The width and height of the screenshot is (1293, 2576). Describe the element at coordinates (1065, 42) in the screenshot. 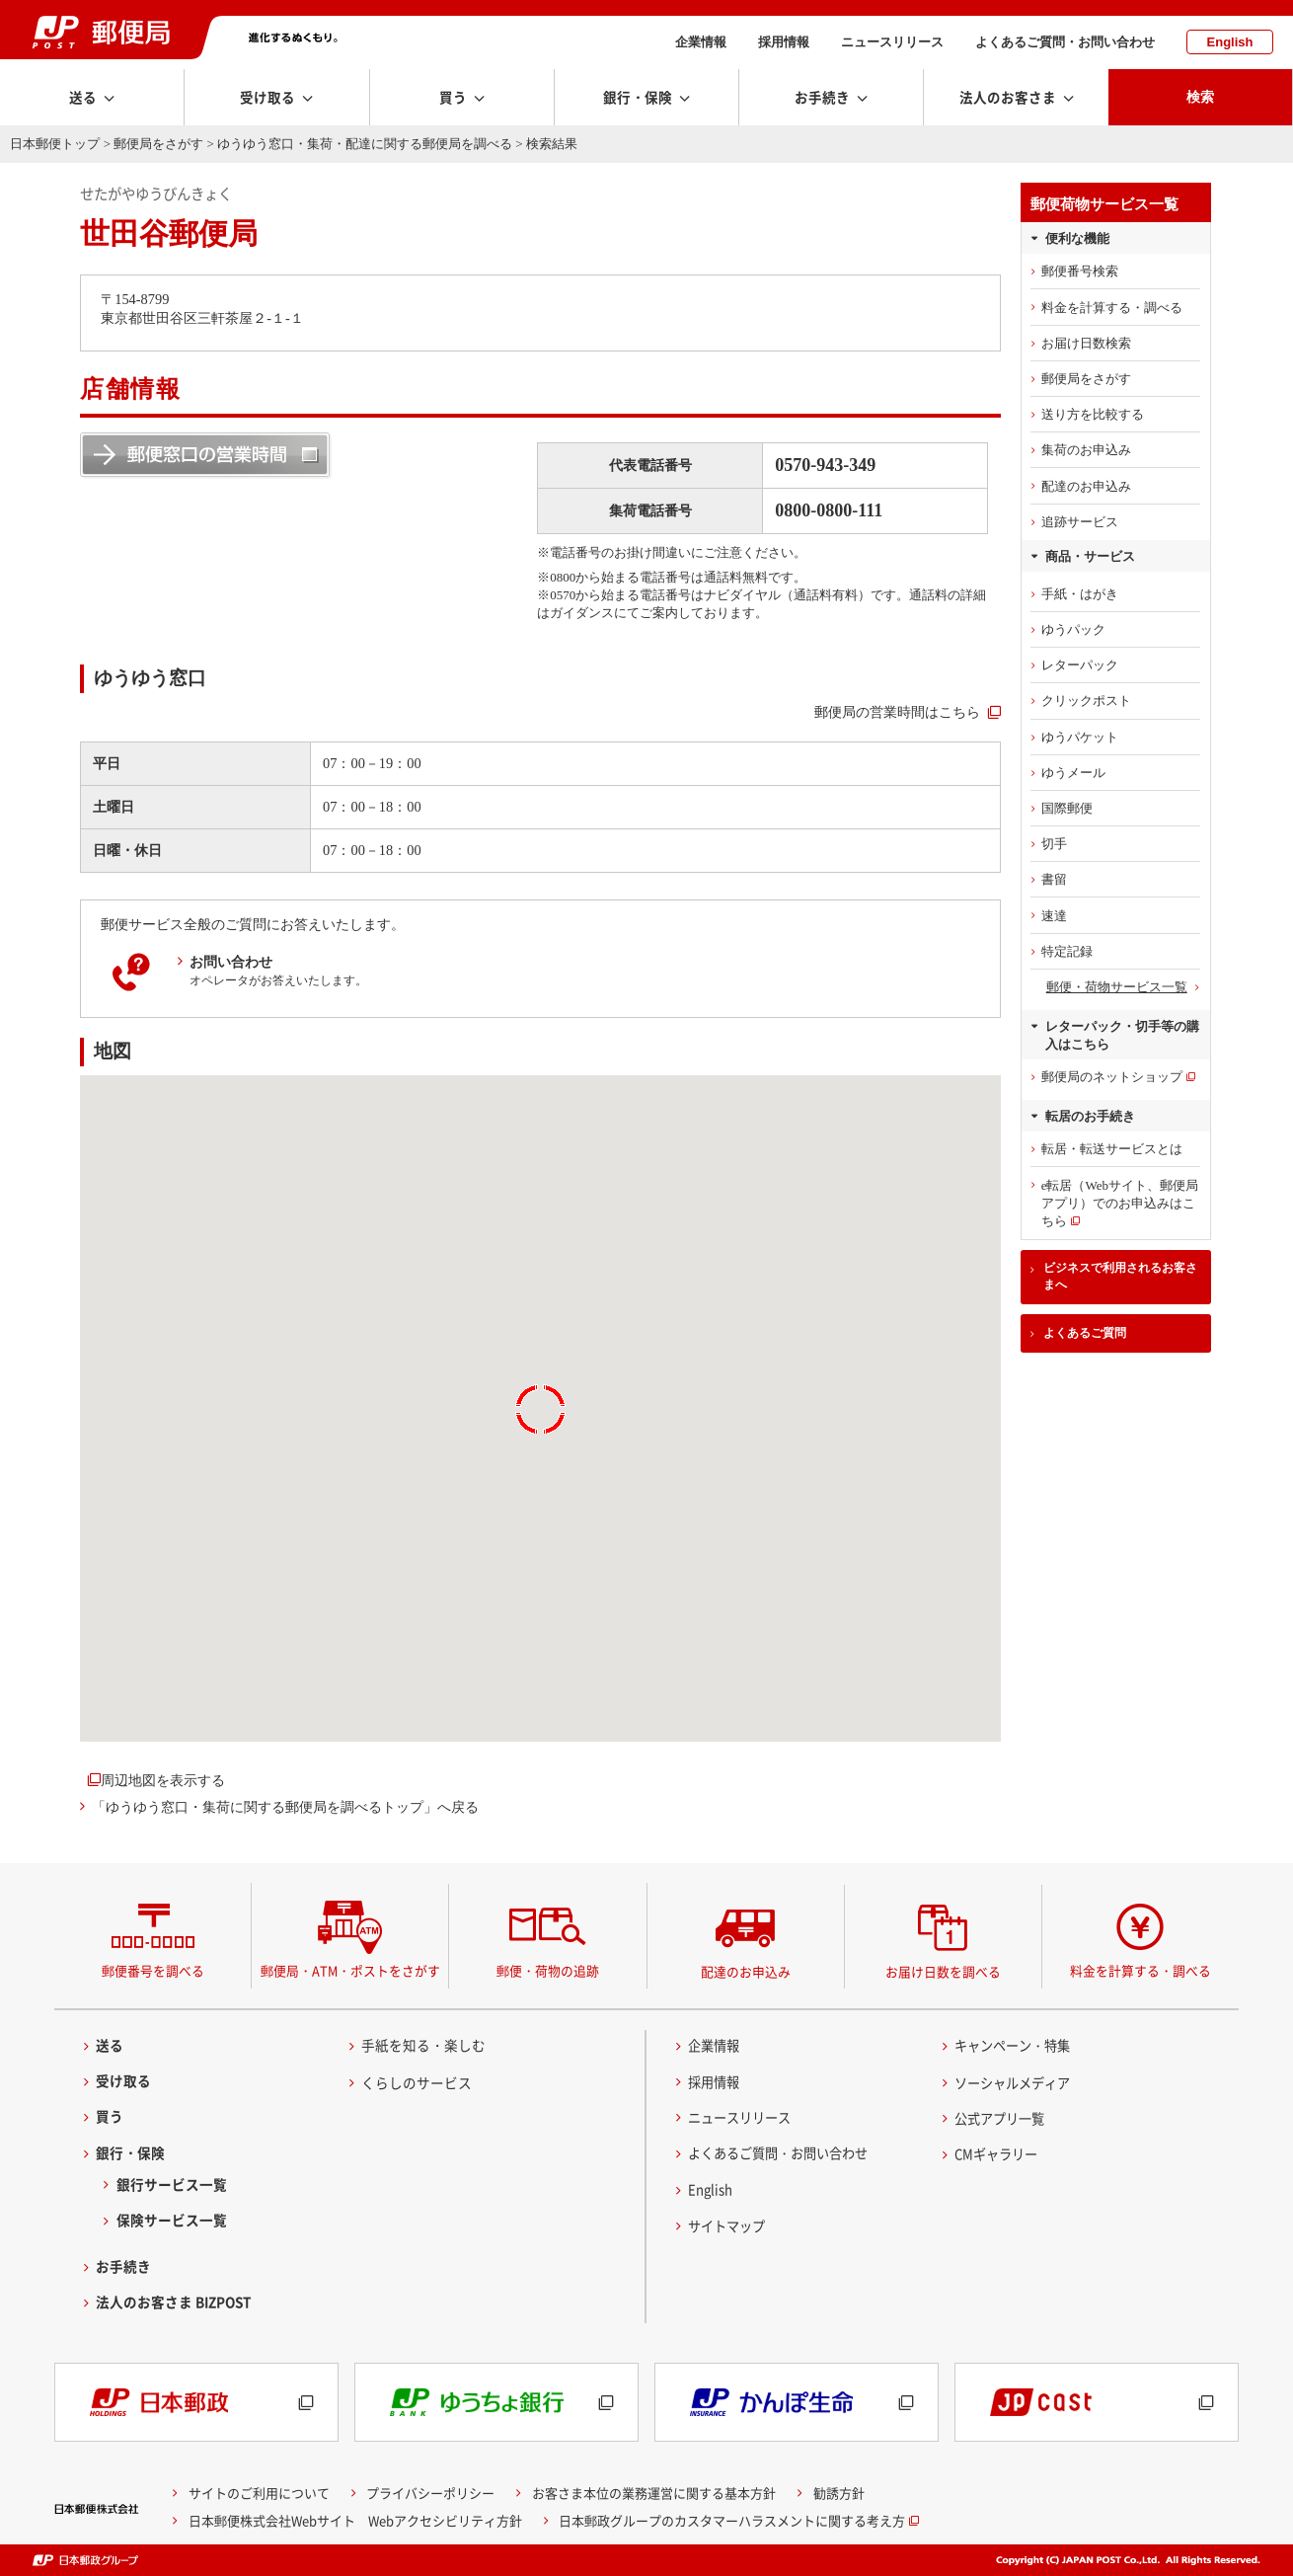

I see `よくあるご質問・お問い合わせ` at that location.